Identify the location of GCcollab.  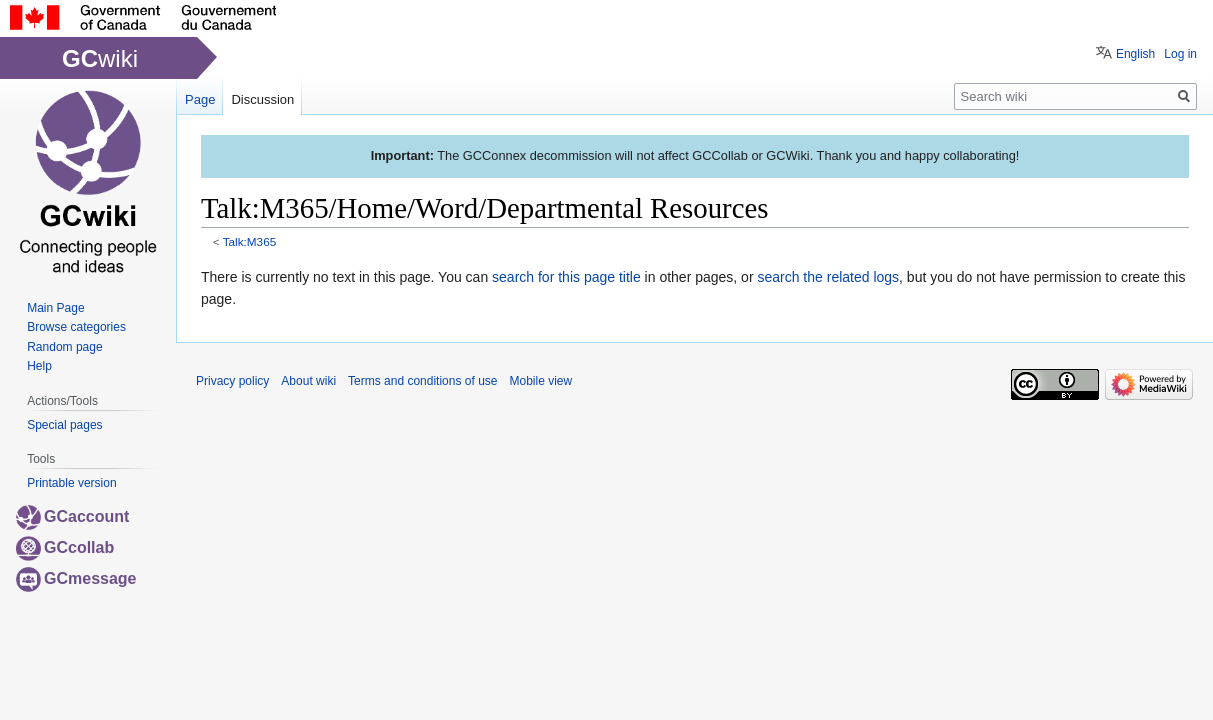
(65, 547).